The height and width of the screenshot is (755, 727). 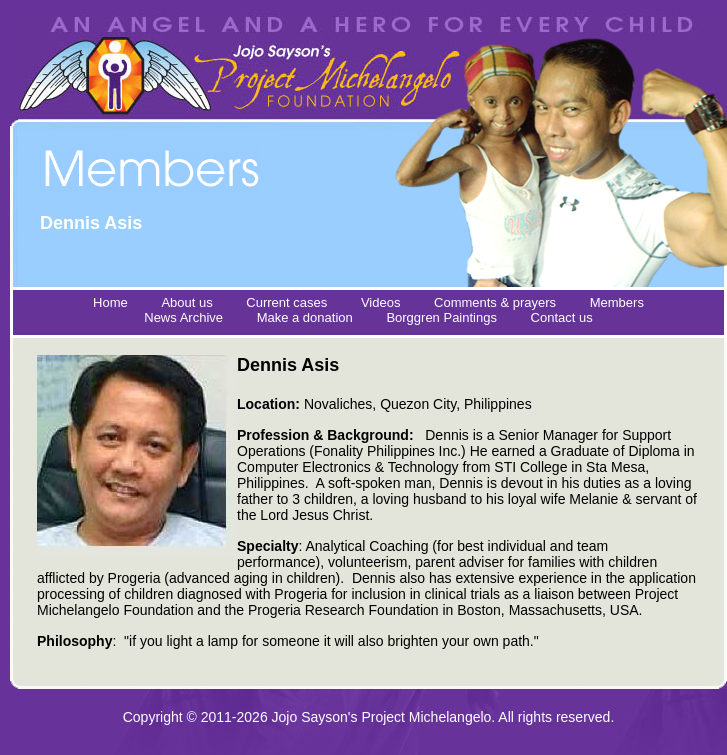 I want to click on Home, so click(x=110, y=302).